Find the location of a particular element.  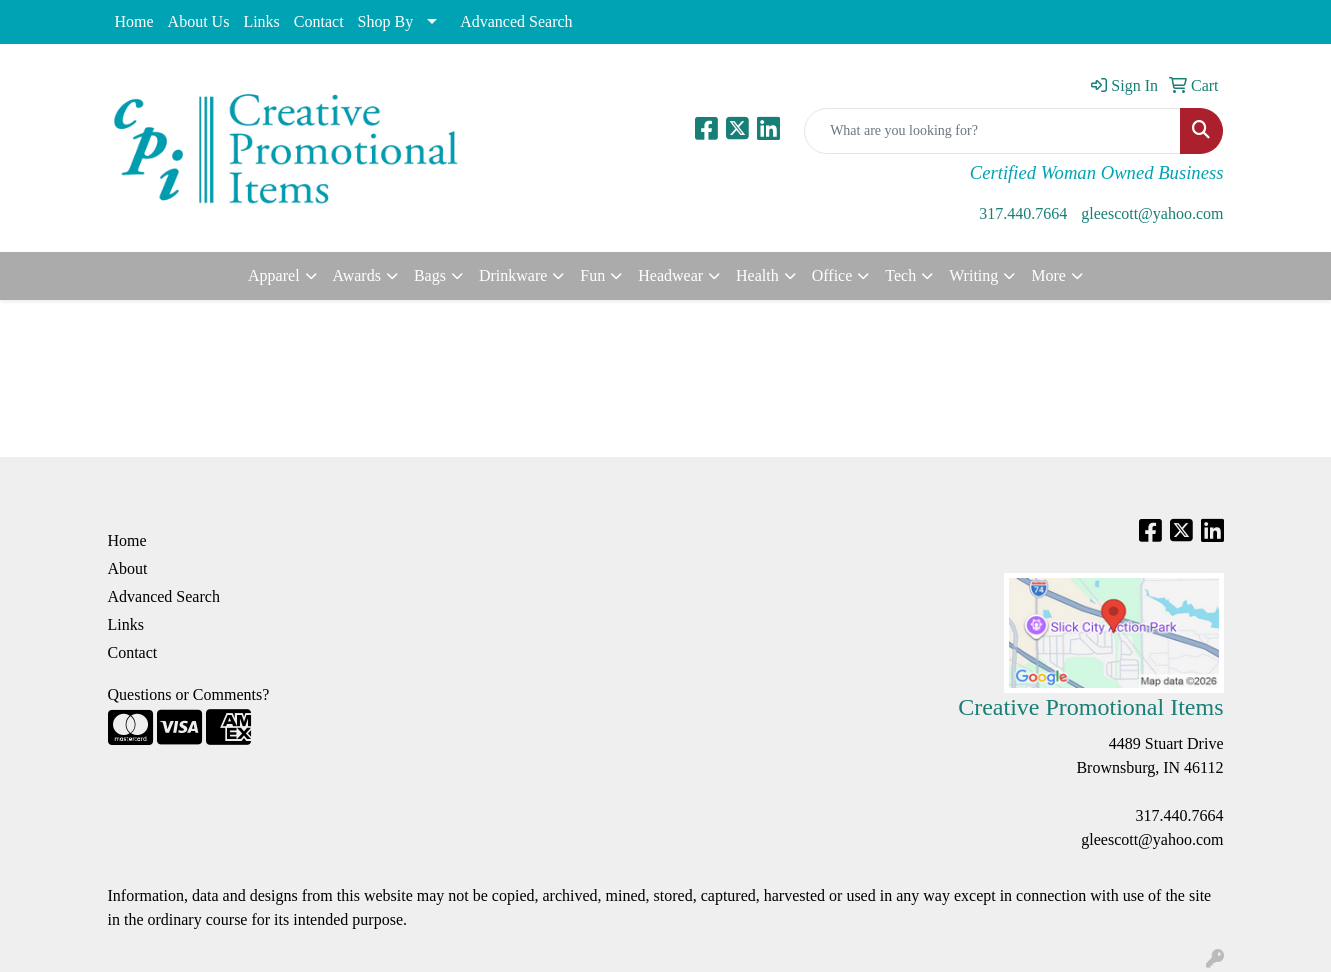

Awards [button] is located at coordinates (357, 275).